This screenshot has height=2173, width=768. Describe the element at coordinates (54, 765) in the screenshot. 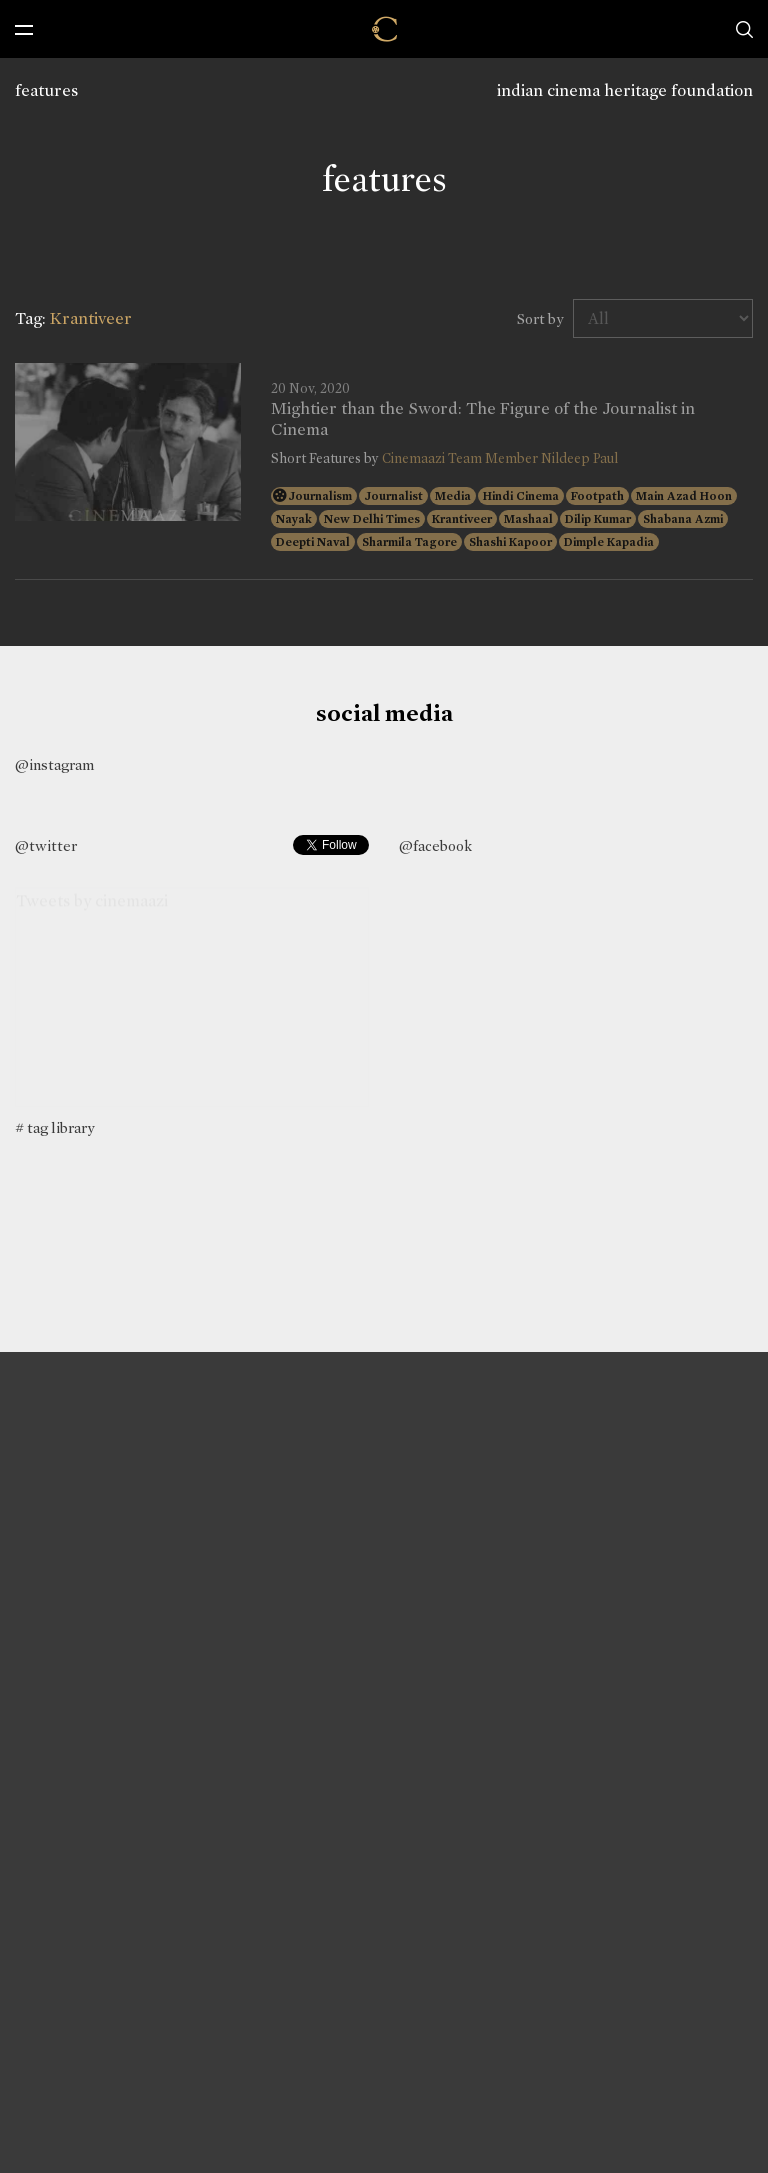

I see `@instagram` at that location.